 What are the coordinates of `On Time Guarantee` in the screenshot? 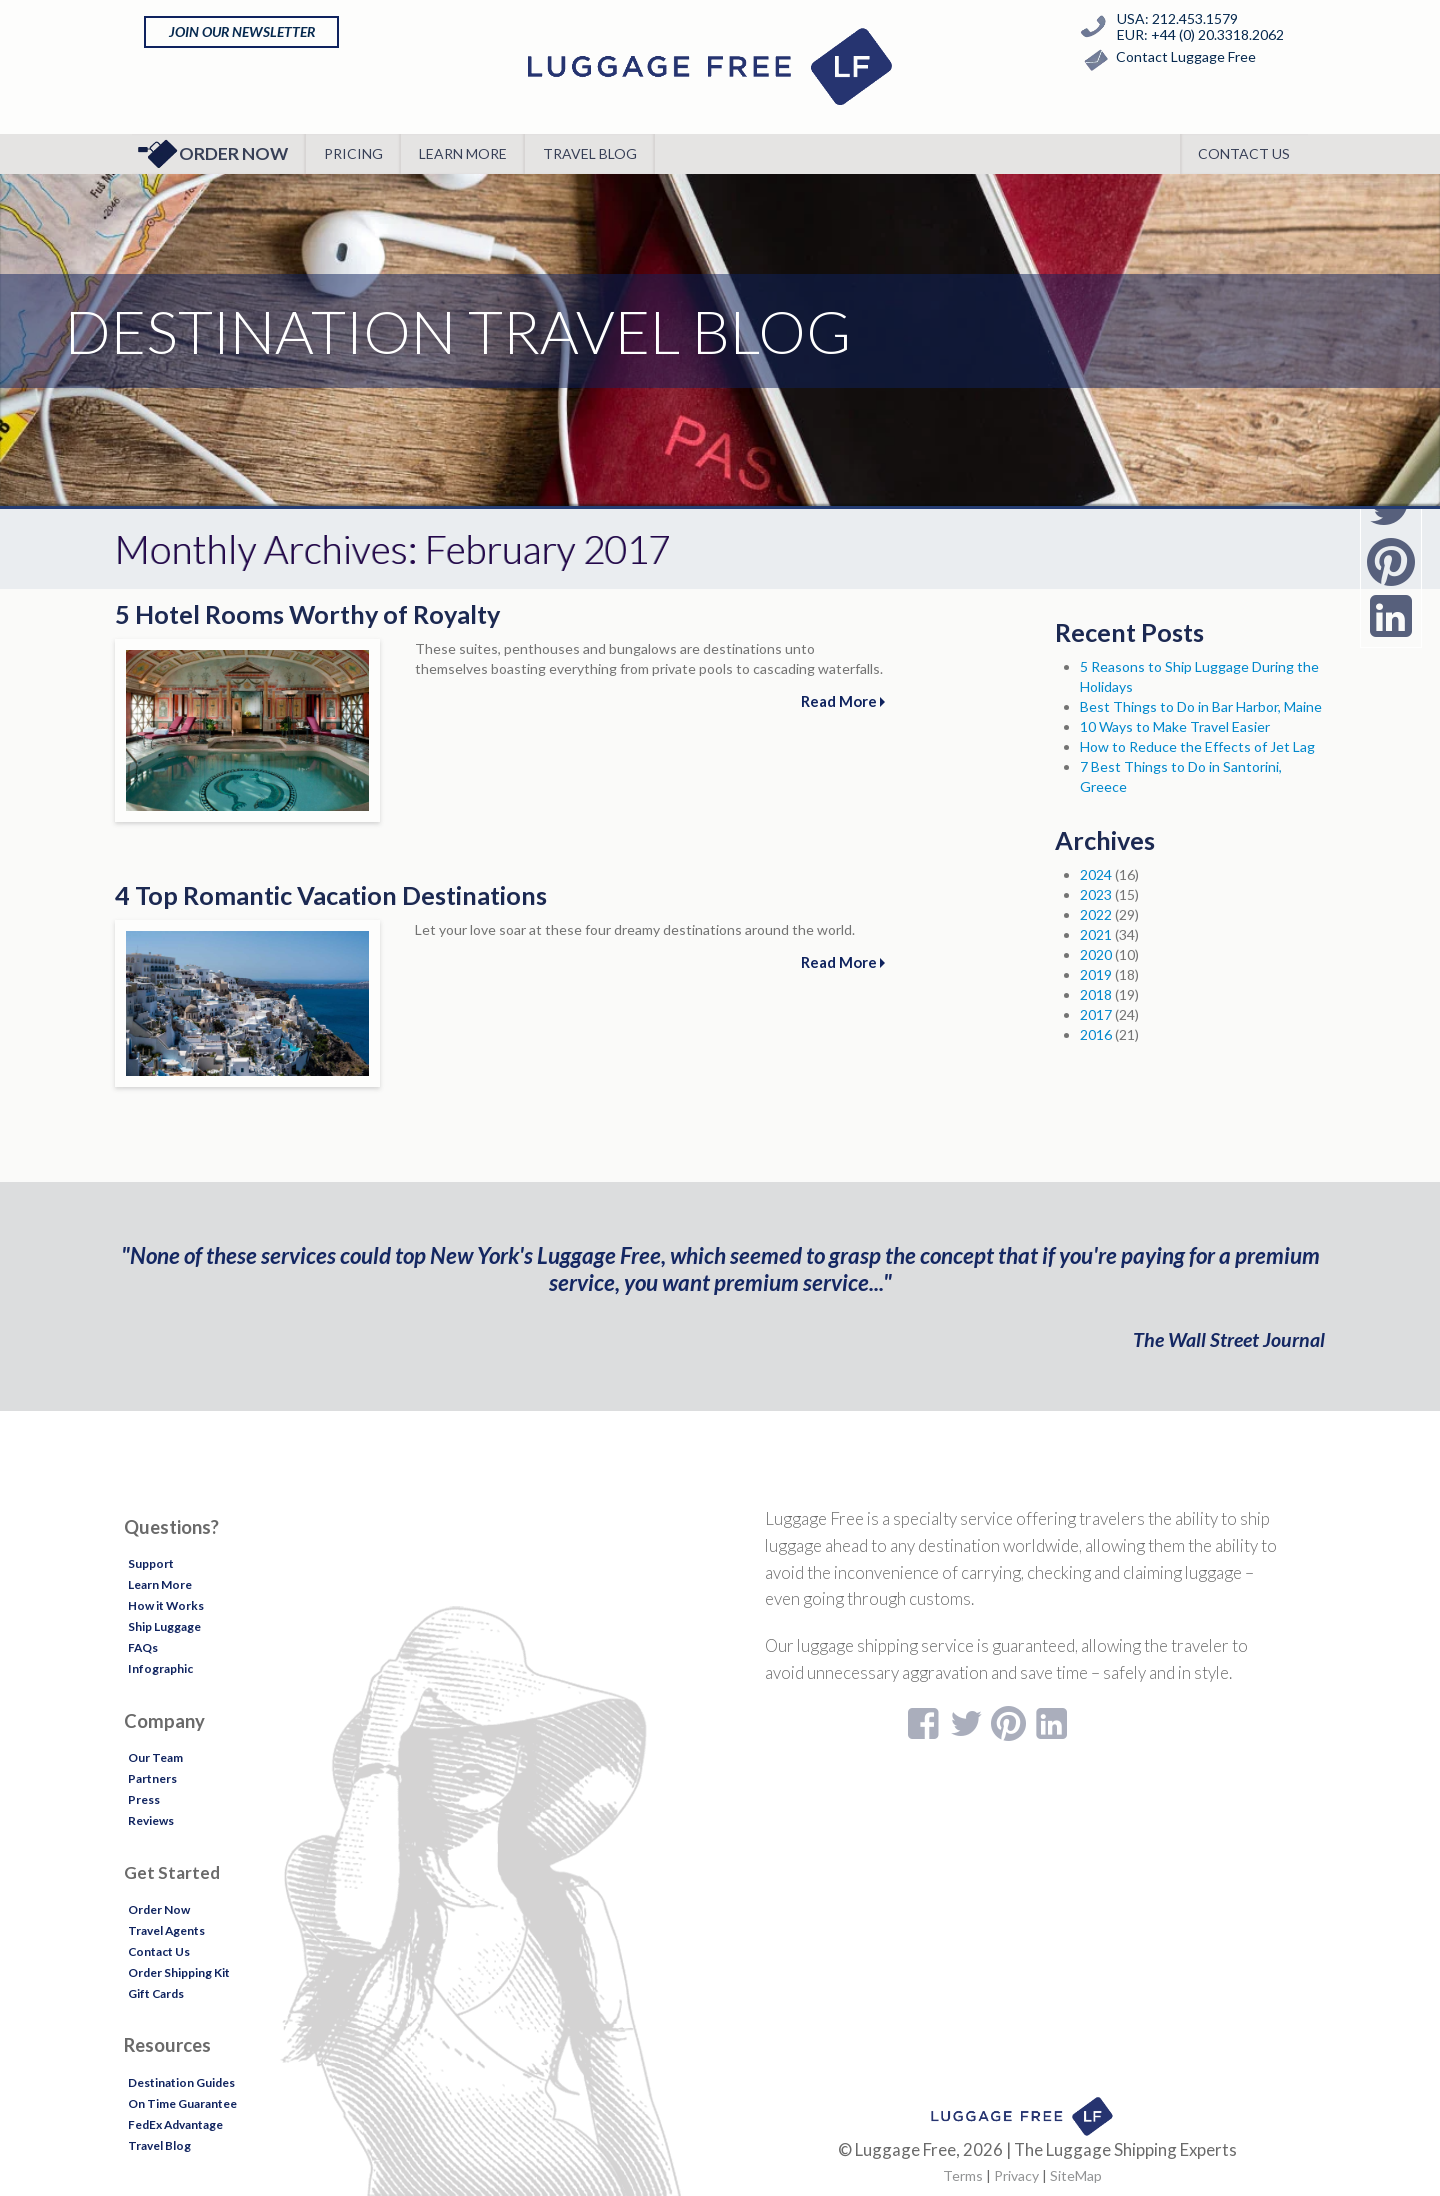 It's located at (182, 2103).